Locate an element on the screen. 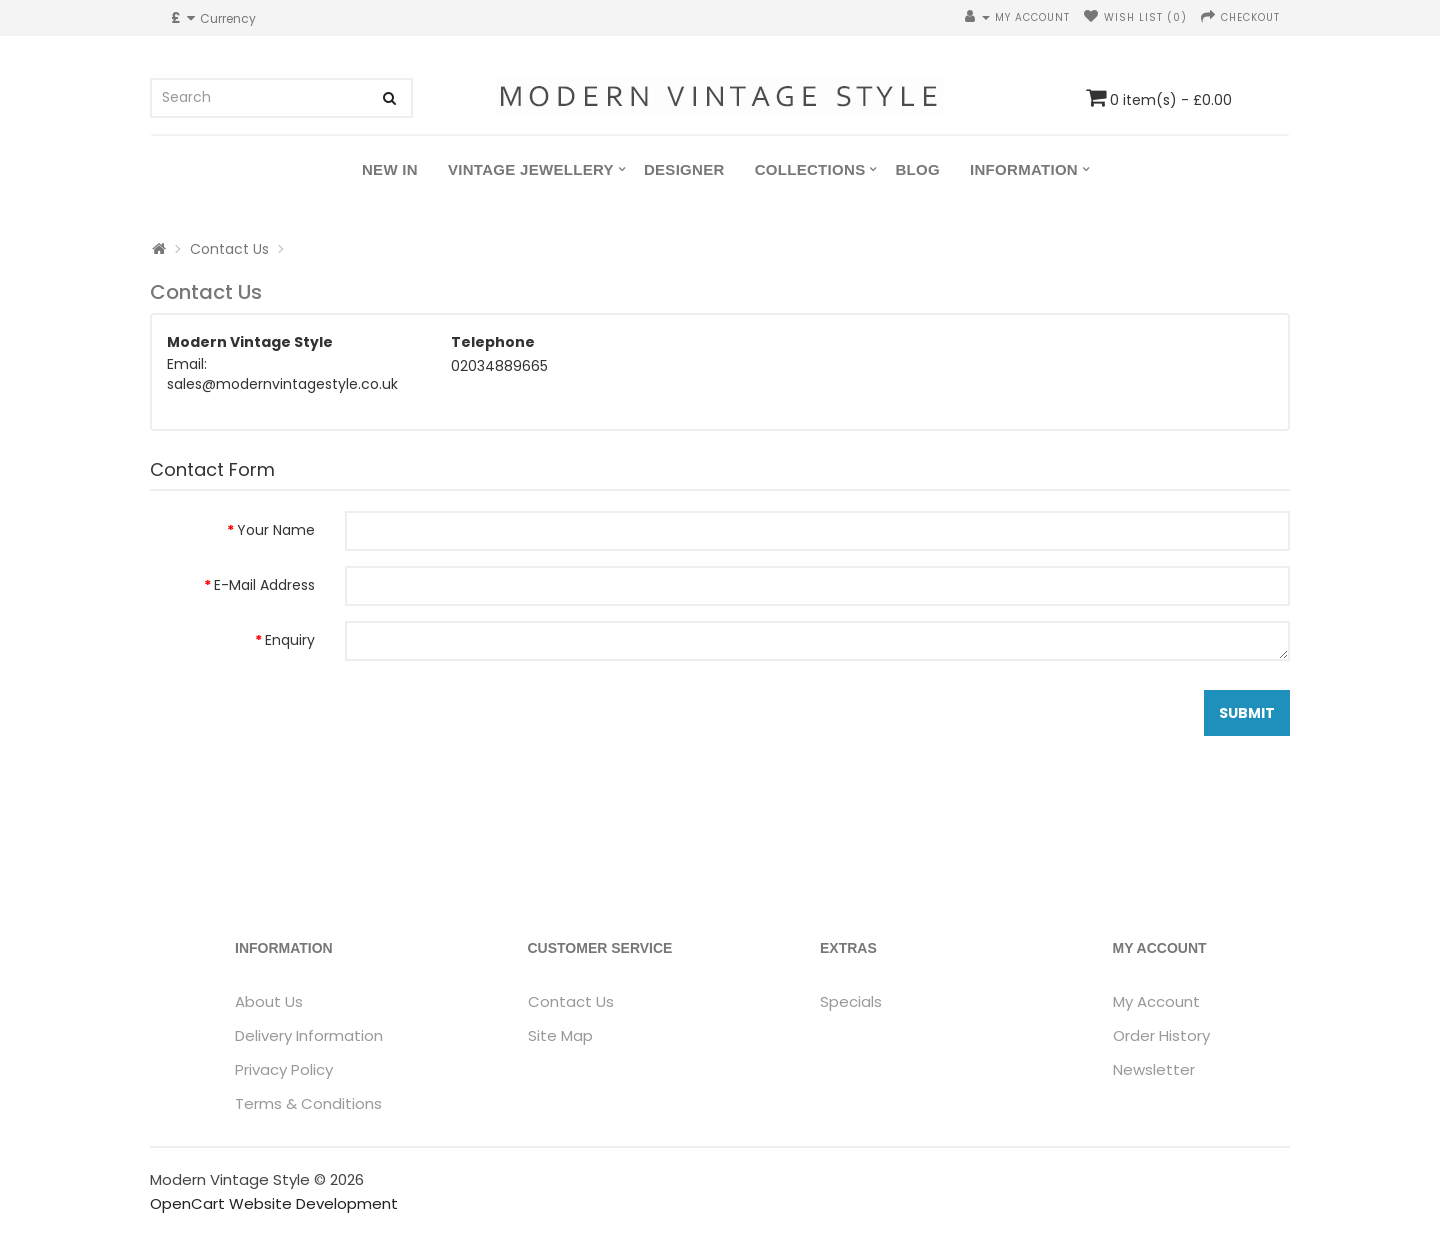 Image resolution: width=1440 pixels, height=1236 pixels. Information is located at coordinates (1024, 169).